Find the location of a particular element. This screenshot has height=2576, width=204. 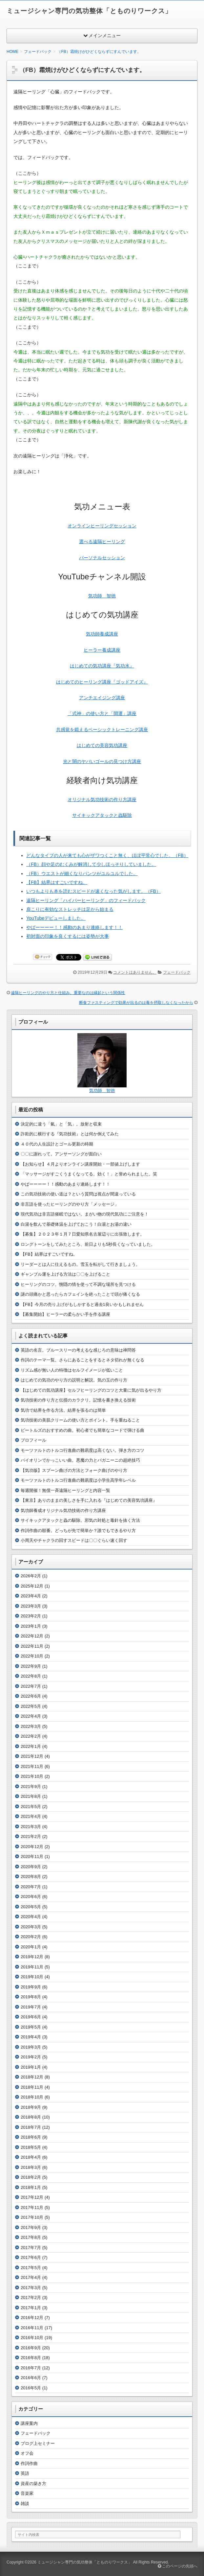

2026年2月 is located at coordinates (31, 1575).